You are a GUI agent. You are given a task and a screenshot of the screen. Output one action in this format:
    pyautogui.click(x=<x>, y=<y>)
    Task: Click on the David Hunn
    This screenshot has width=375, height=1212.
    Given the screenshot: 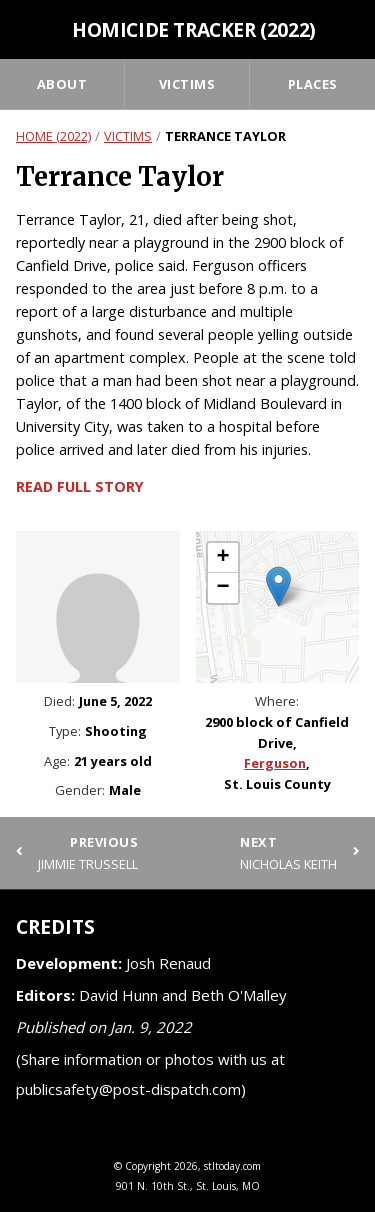 What is the action you would take?
    pyautogui.click(x=118, y=995)
    